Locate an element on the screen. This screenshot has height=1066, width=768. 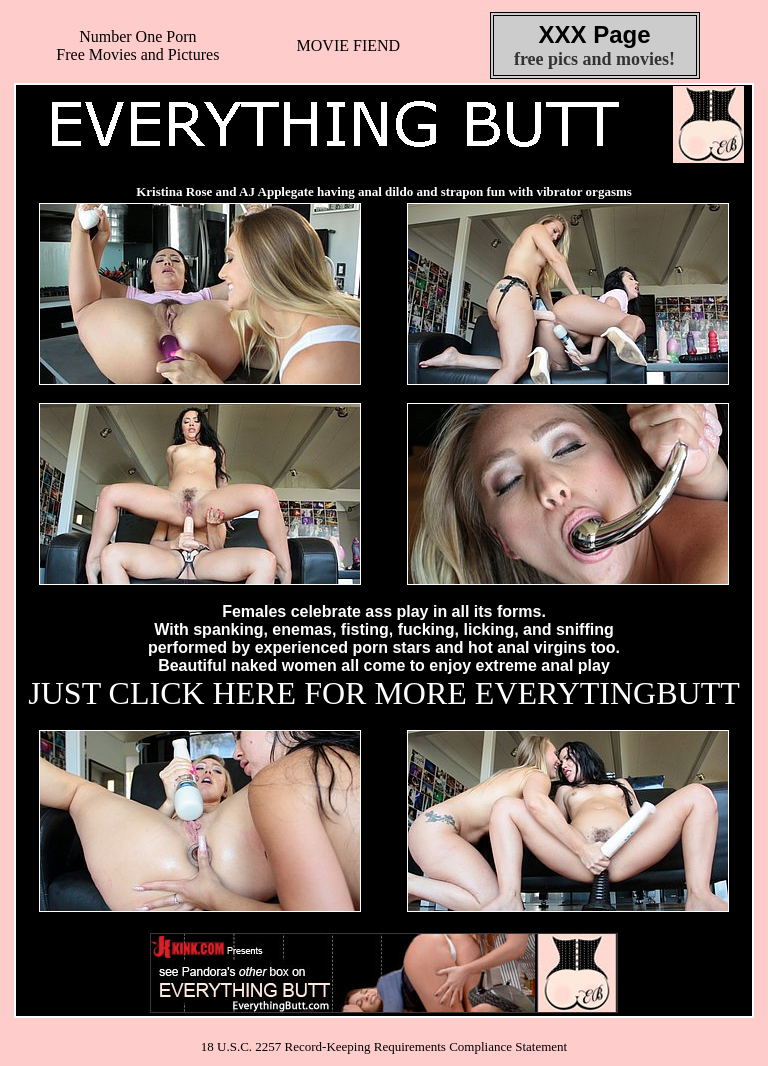
MOVIE FIEND is located at coordinates (349, 45).